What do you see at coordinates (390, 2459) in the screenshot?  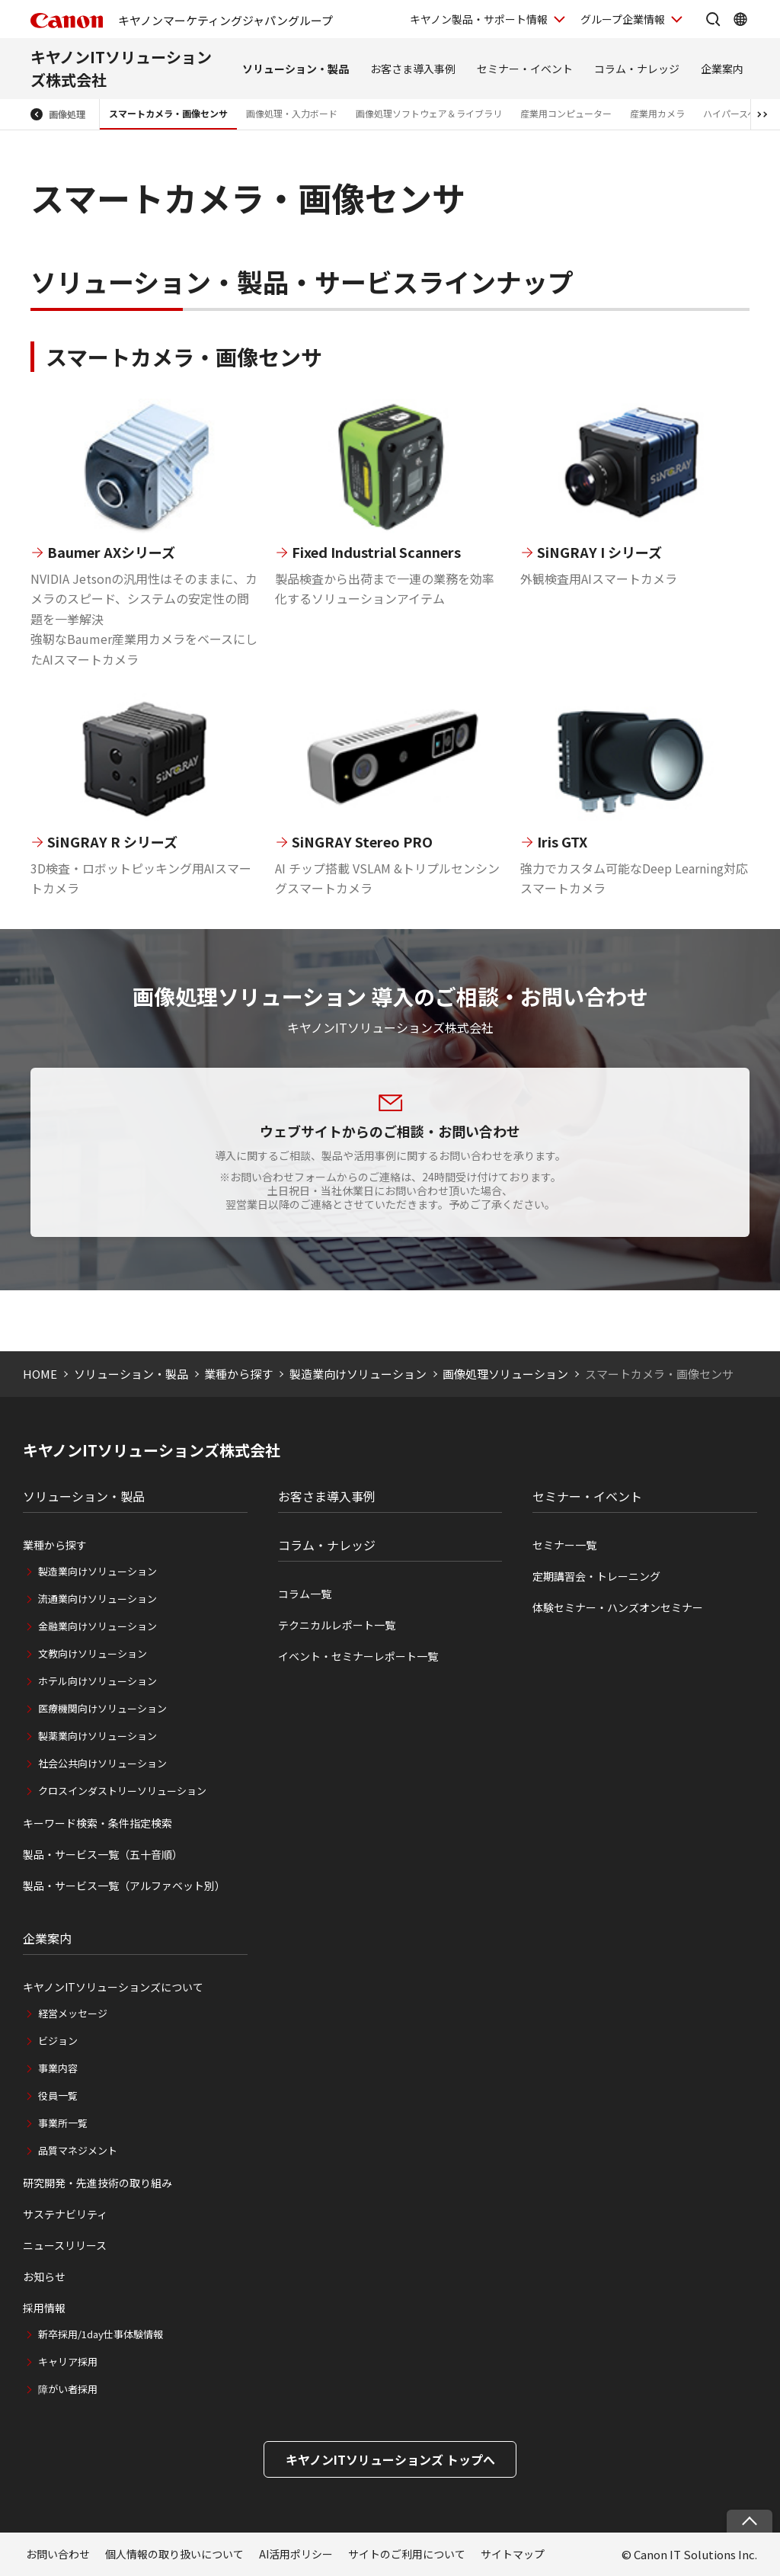 I see `キヤノンITソリューションズ トップへ` at bounding box center [390, 2459].